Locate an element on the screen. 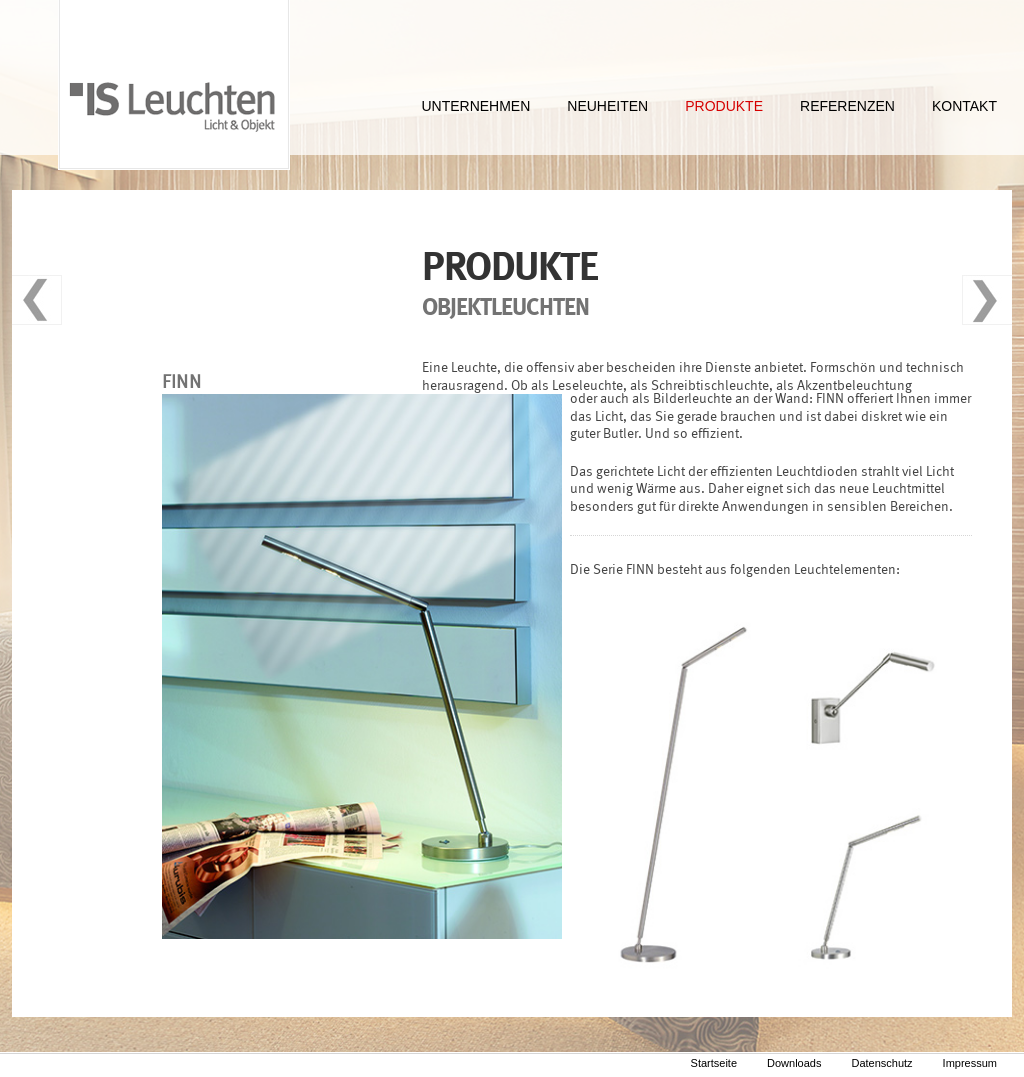 The width and height of the screenshot is (1024, 1077). NEUHEITEN is located at coordinates (607, 106).